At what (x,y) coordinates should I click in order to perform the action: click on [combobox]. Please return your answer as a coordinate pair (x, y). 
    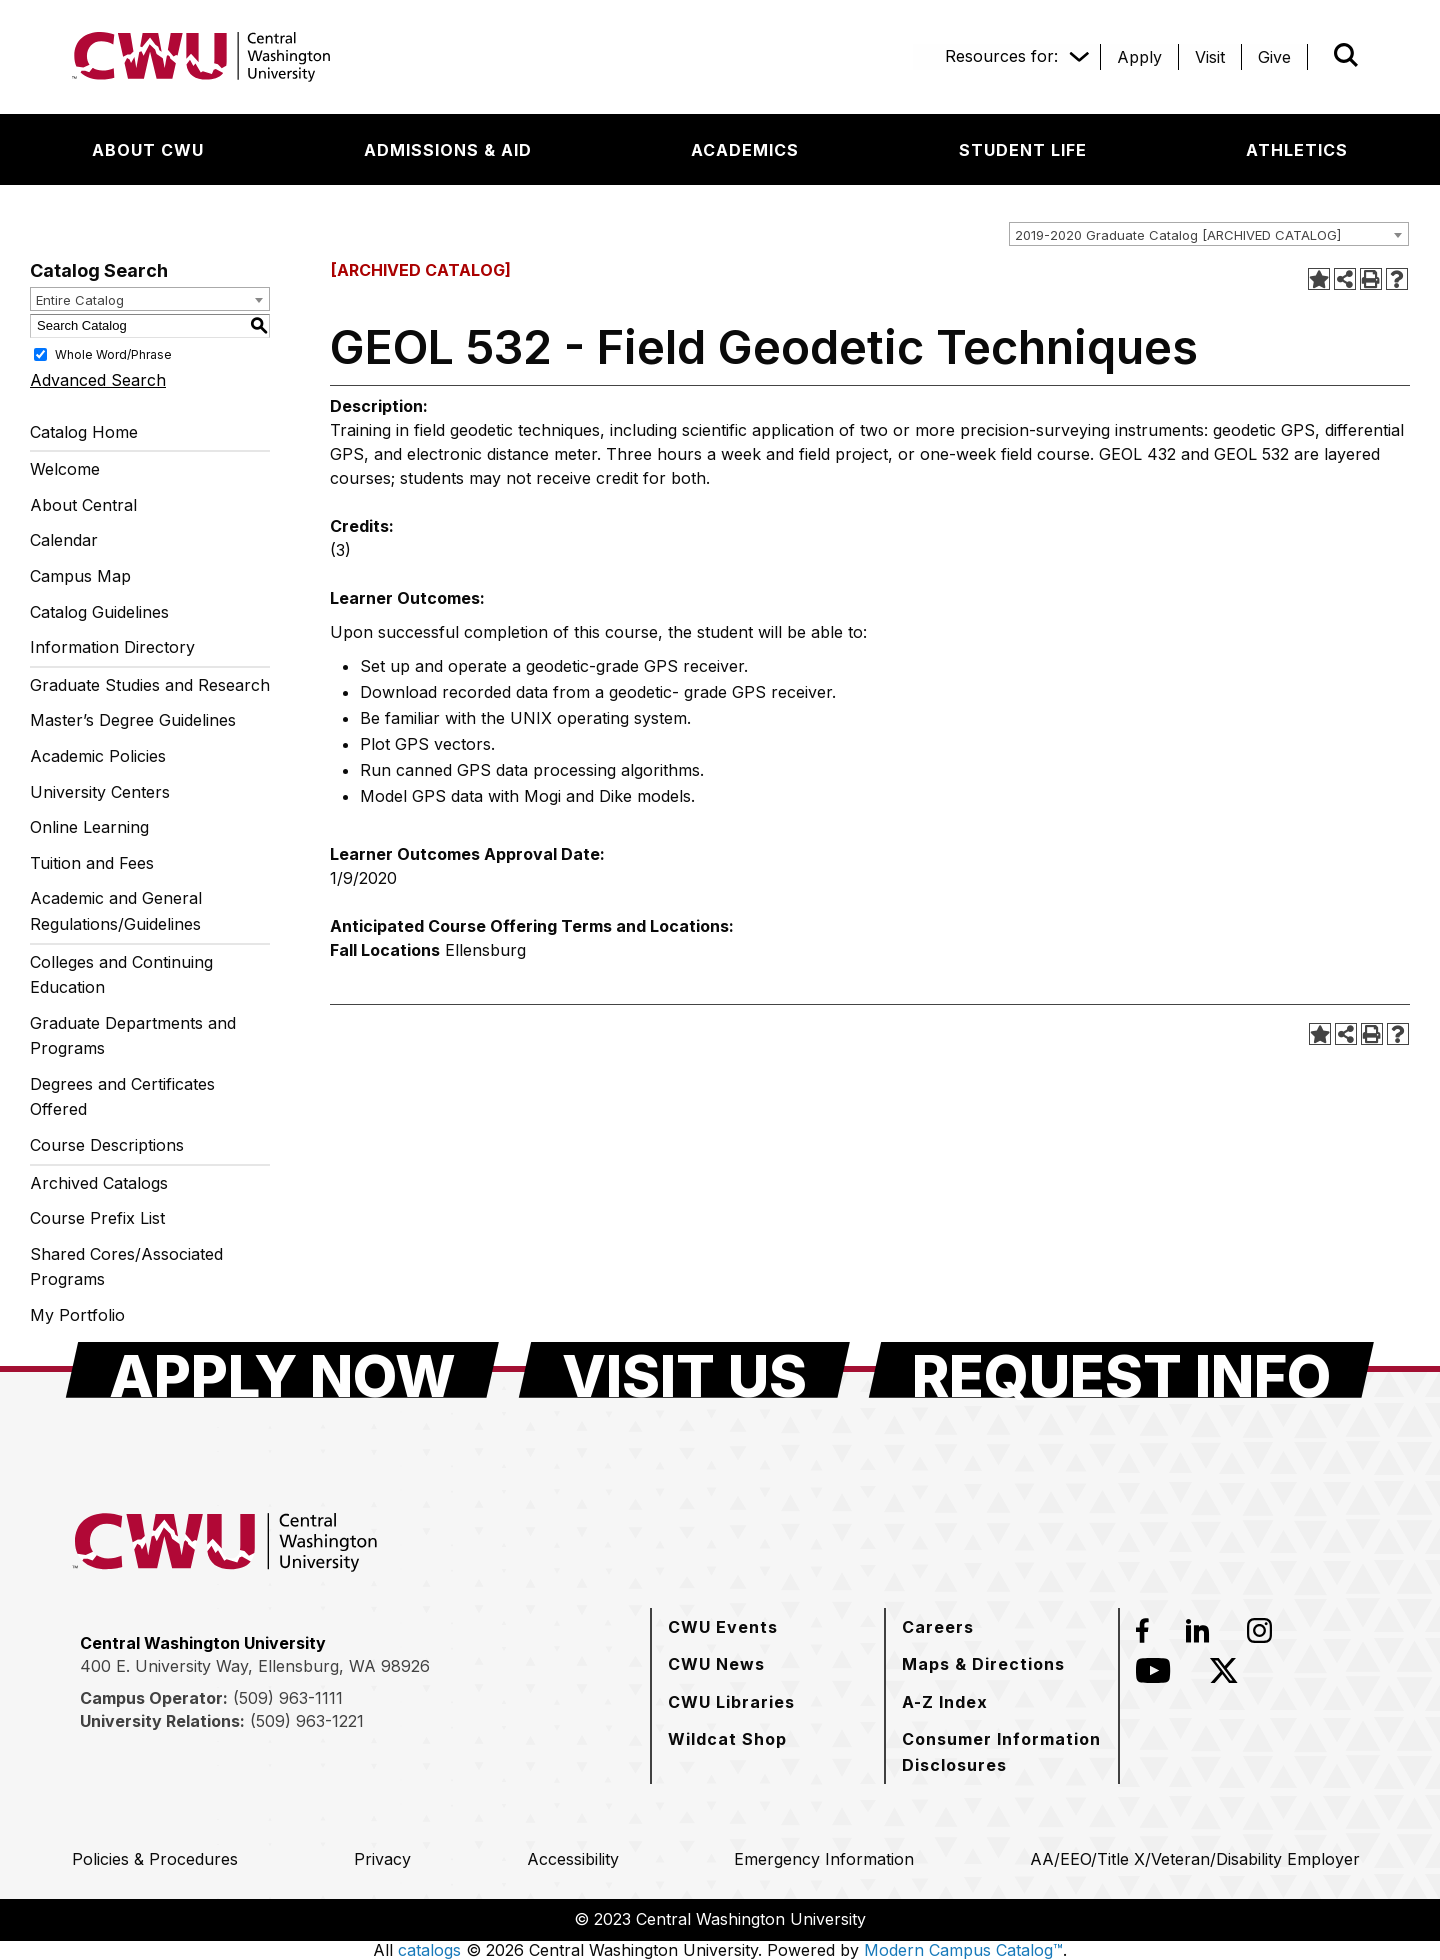
    Looking at the image, I should click on (1209, 234).